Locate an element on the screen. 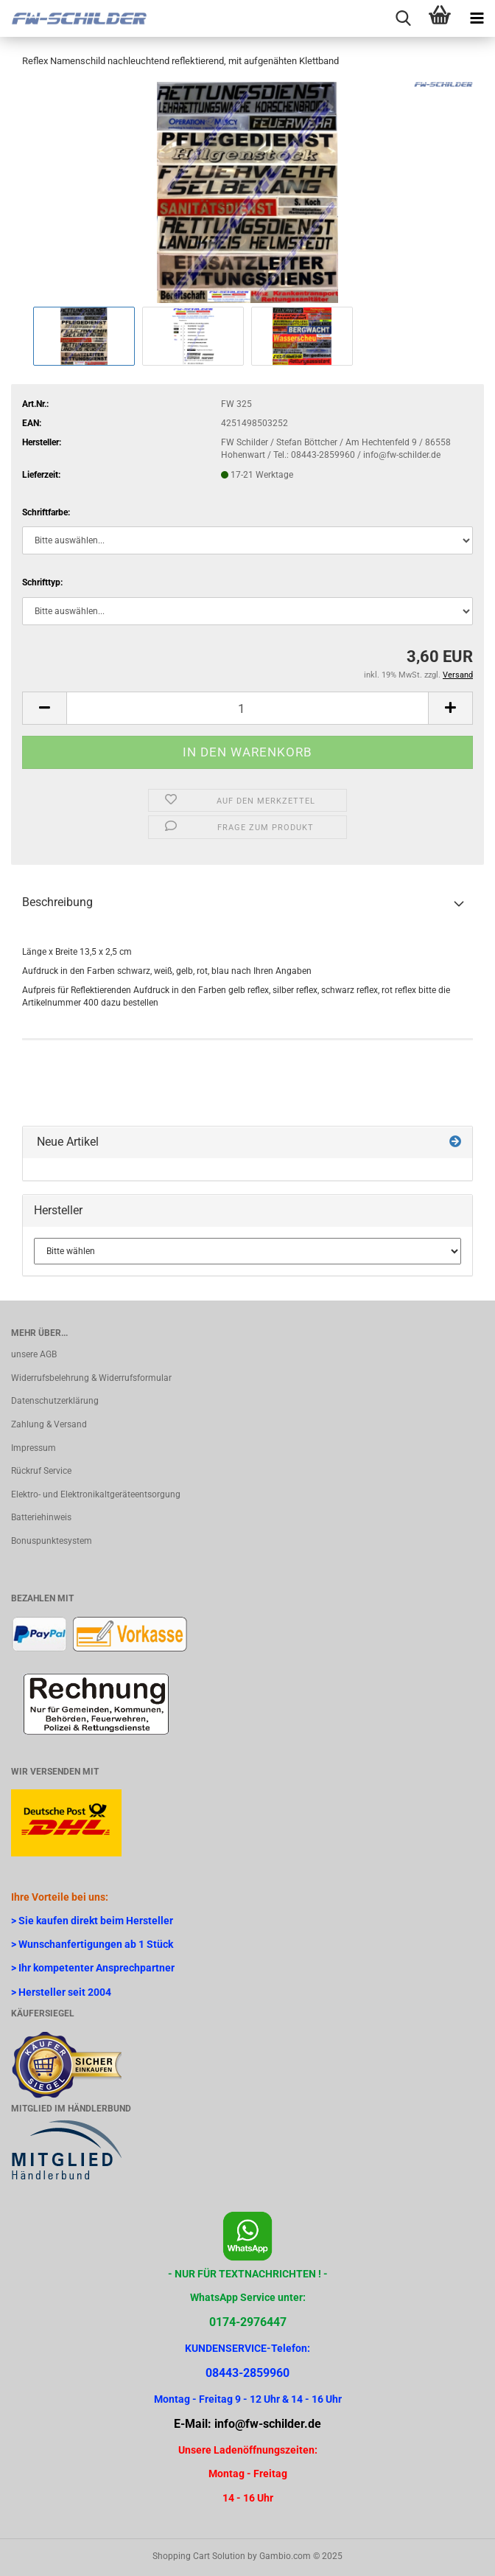 The height and width of the screenshot is (2576, 495). Zahlung & Versand is located at coordinates (49, 1424).